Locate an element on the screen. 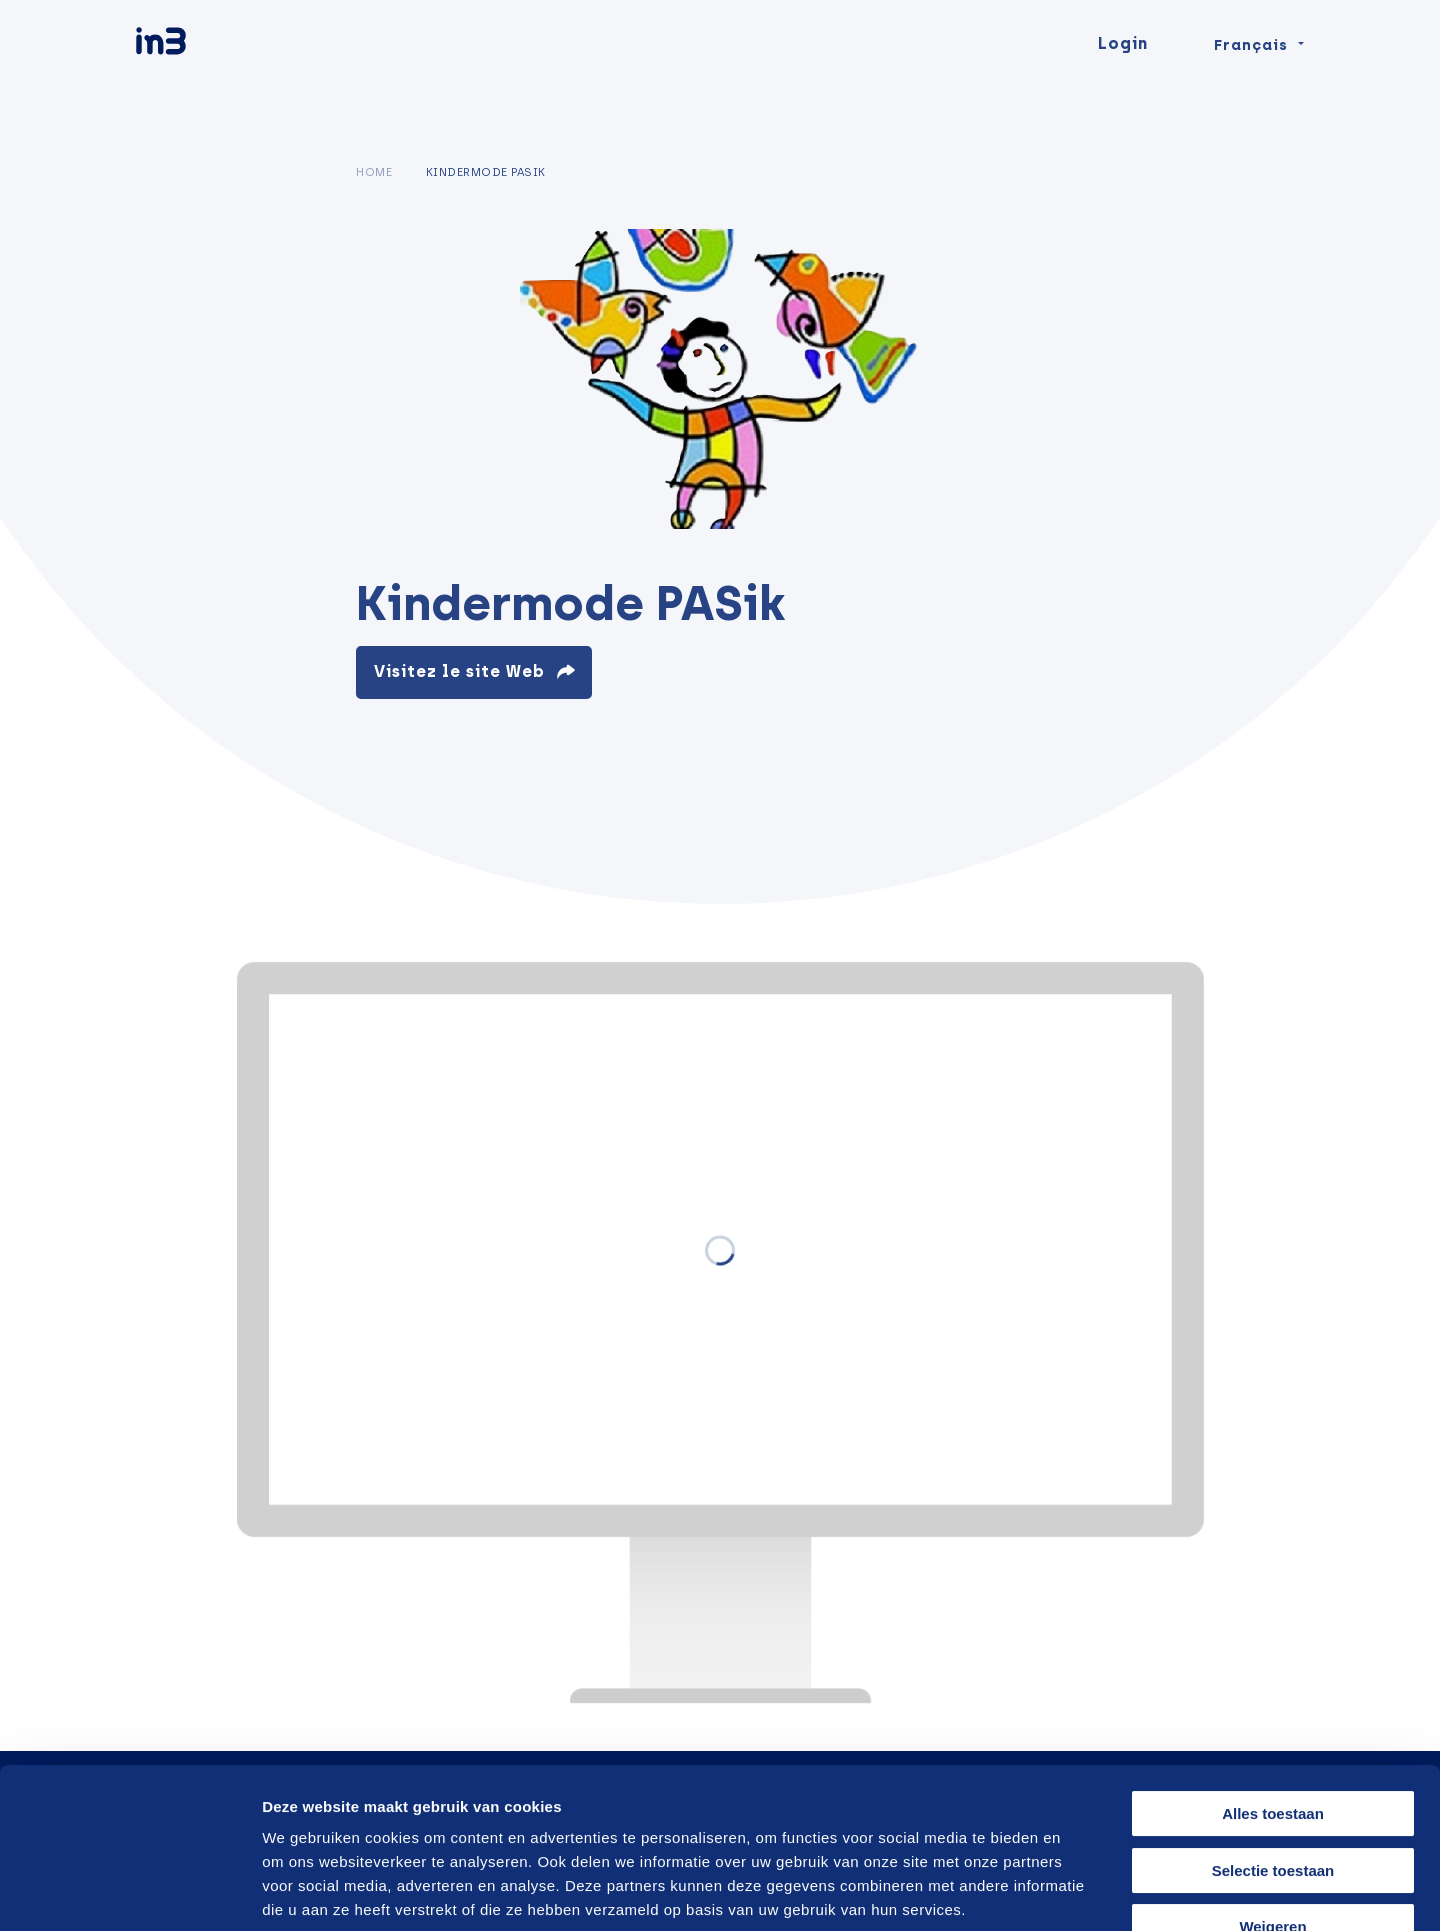 Image resolution: width=1440 pixels, height=1931 pixels. Selectie toestaan is located at coordinates (1273, 1748).